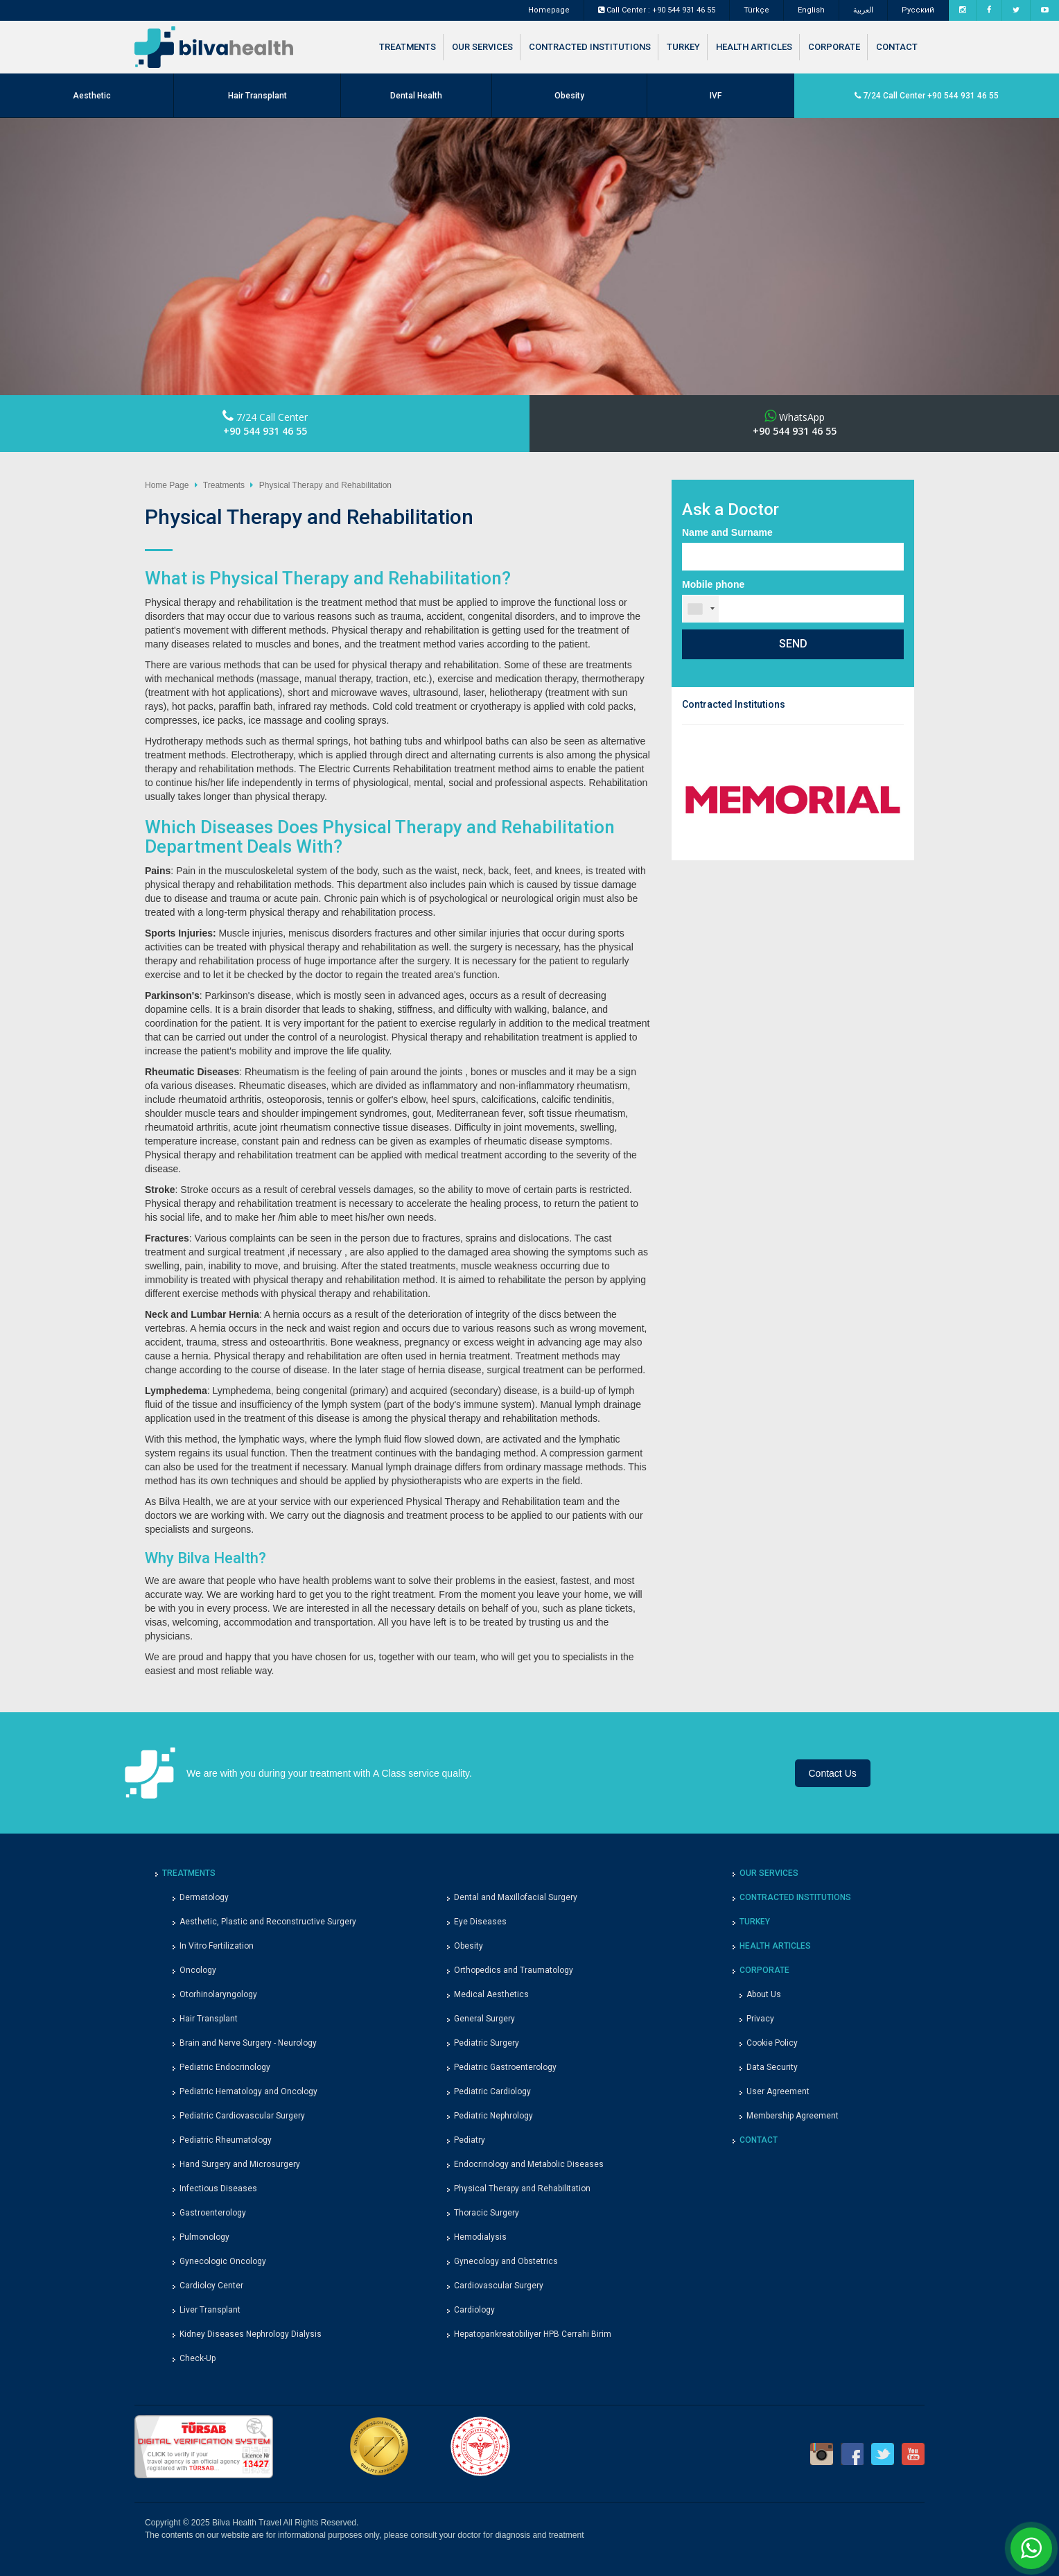  Describe the element at coordinates (715, 96) in the screenshot. I see `IVF` at that location.